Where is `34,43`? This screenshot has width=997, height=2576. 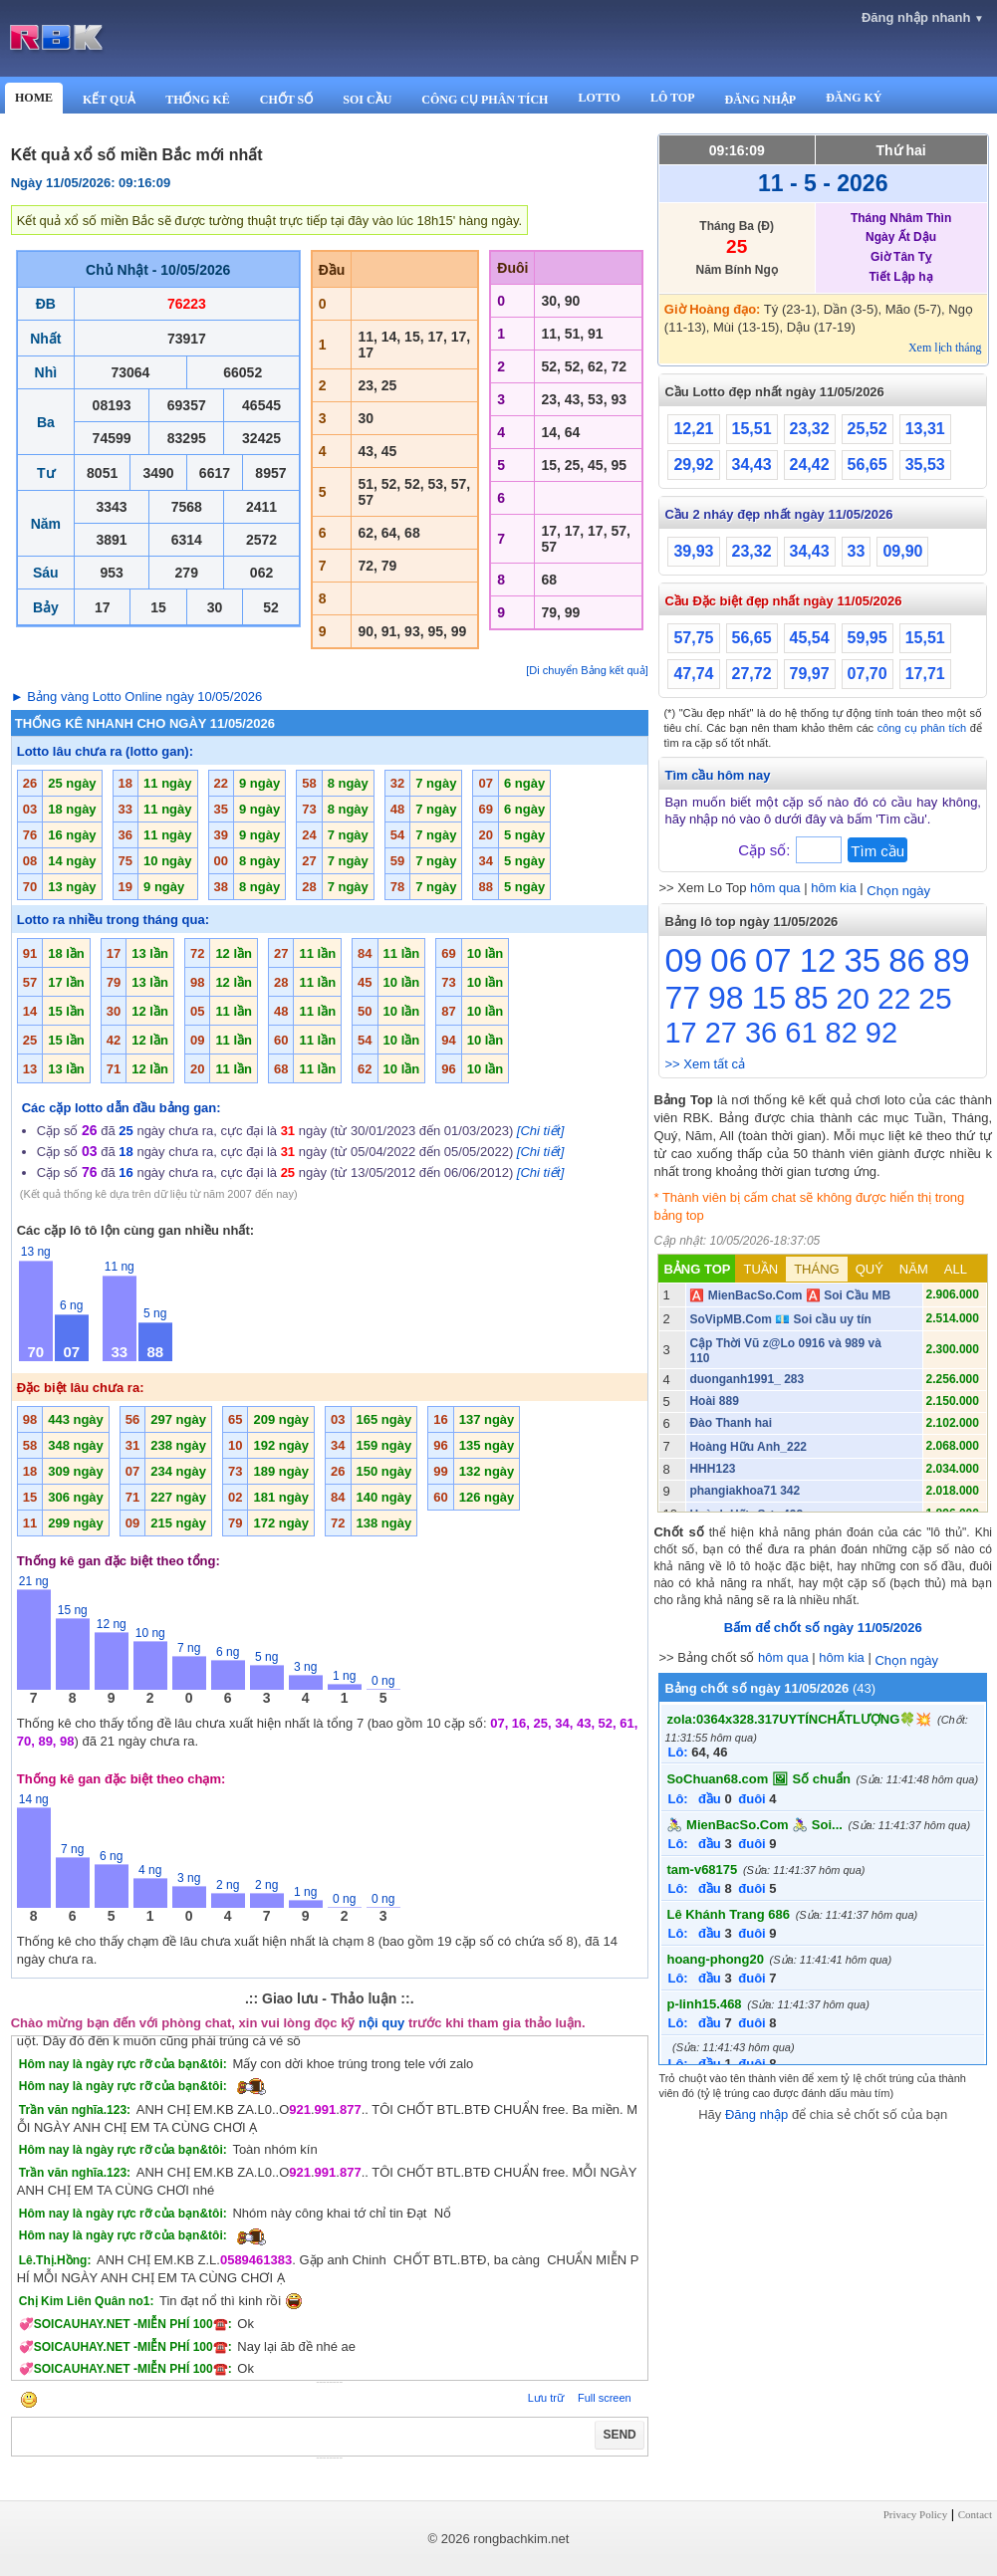 34,43 is located at coordinates (752, 464).